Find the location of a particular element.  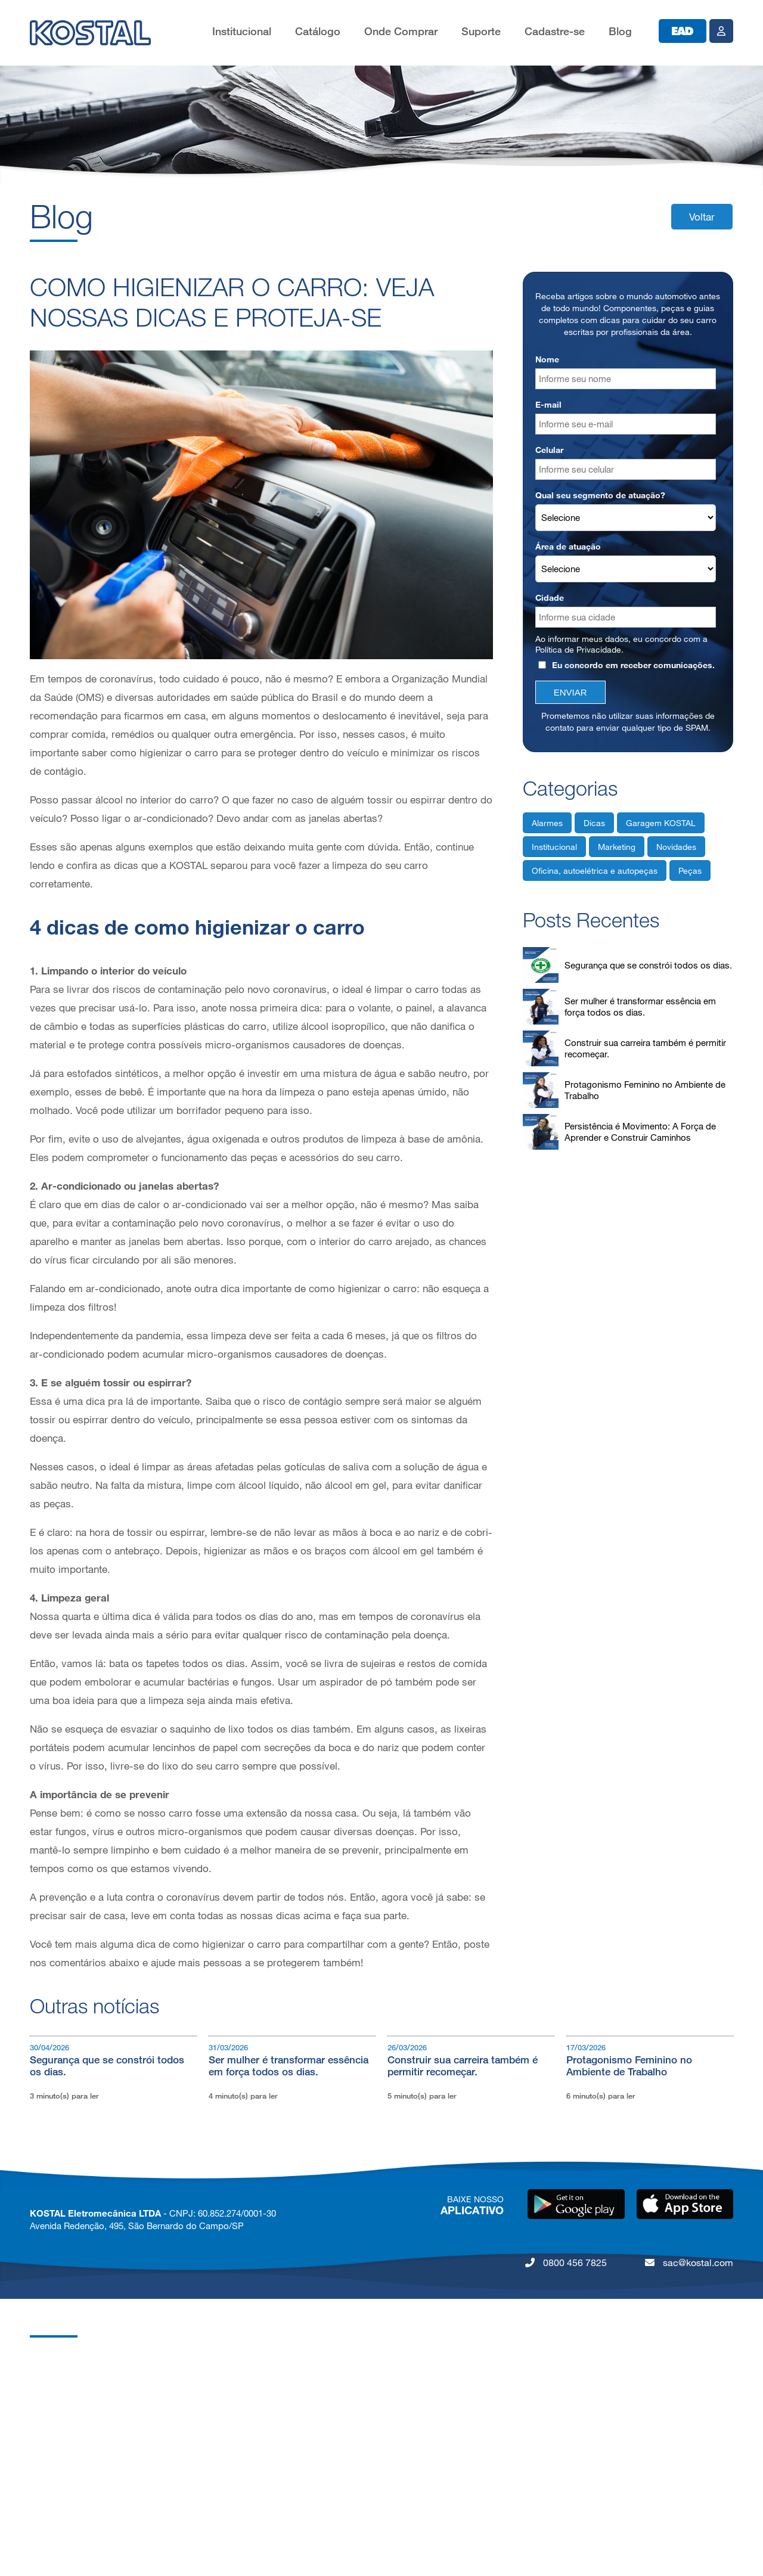

Política de Privacidade is located at coordinates (578, 649).